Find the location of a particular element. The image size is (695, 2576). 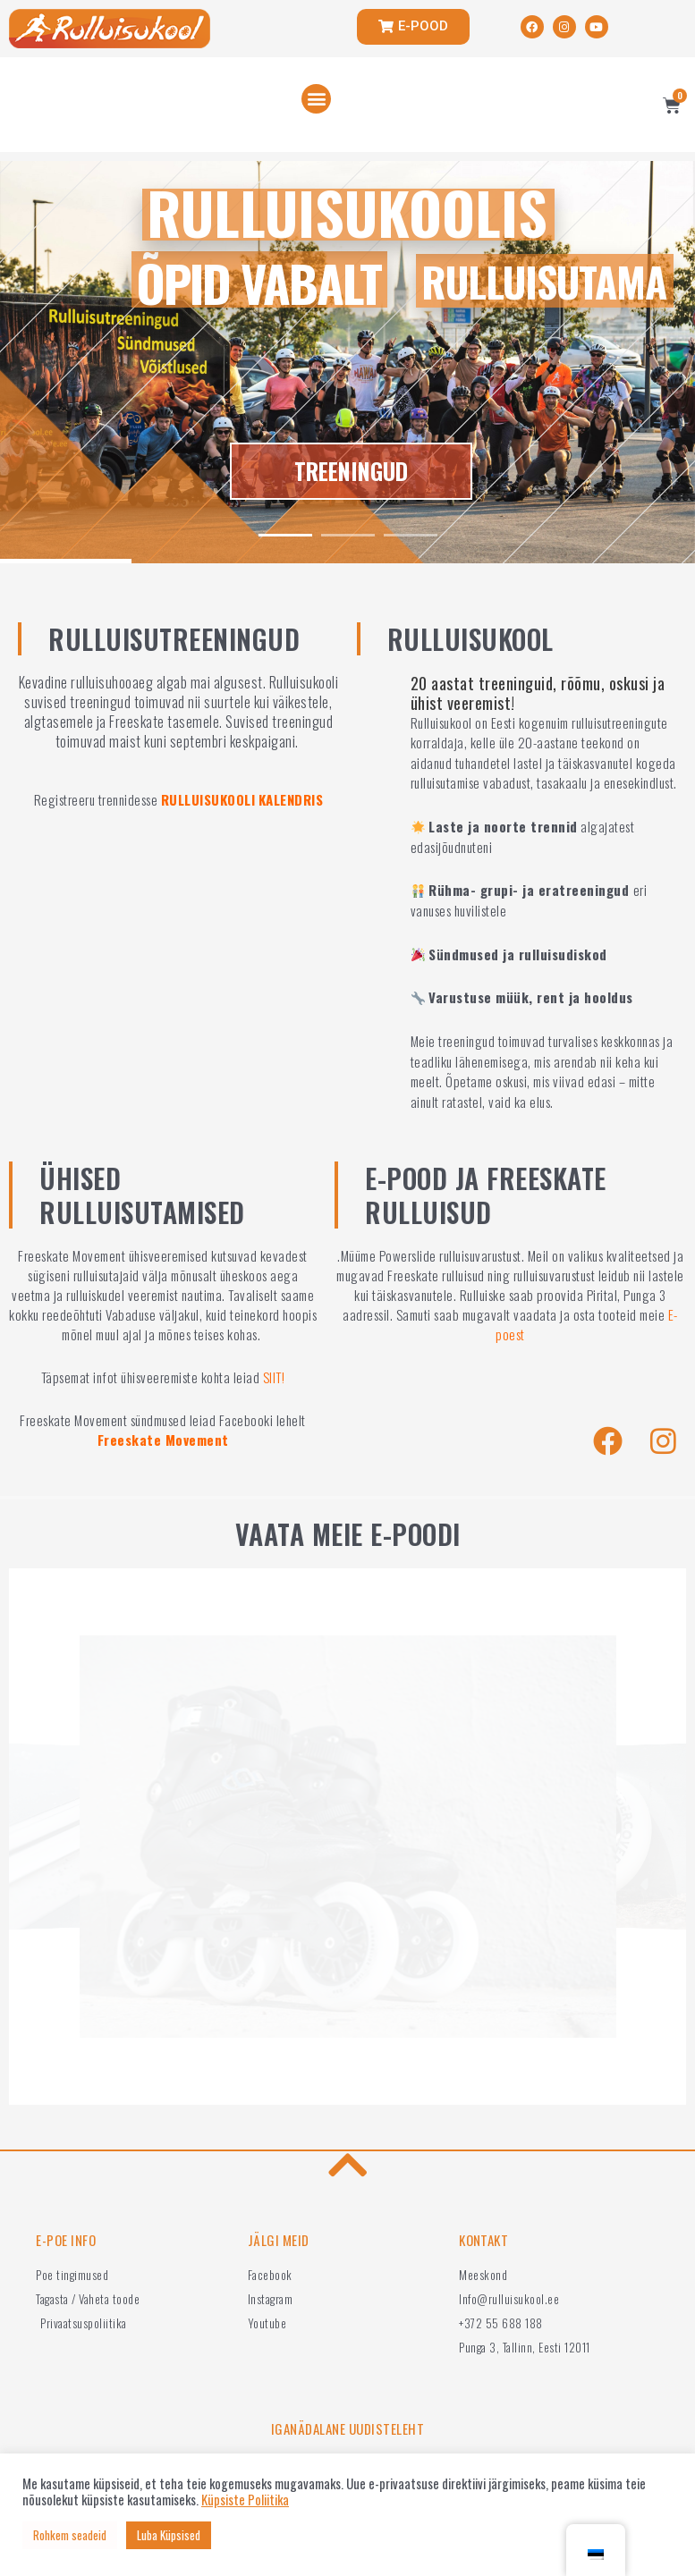

[button] is located at coordinates (316, 99).